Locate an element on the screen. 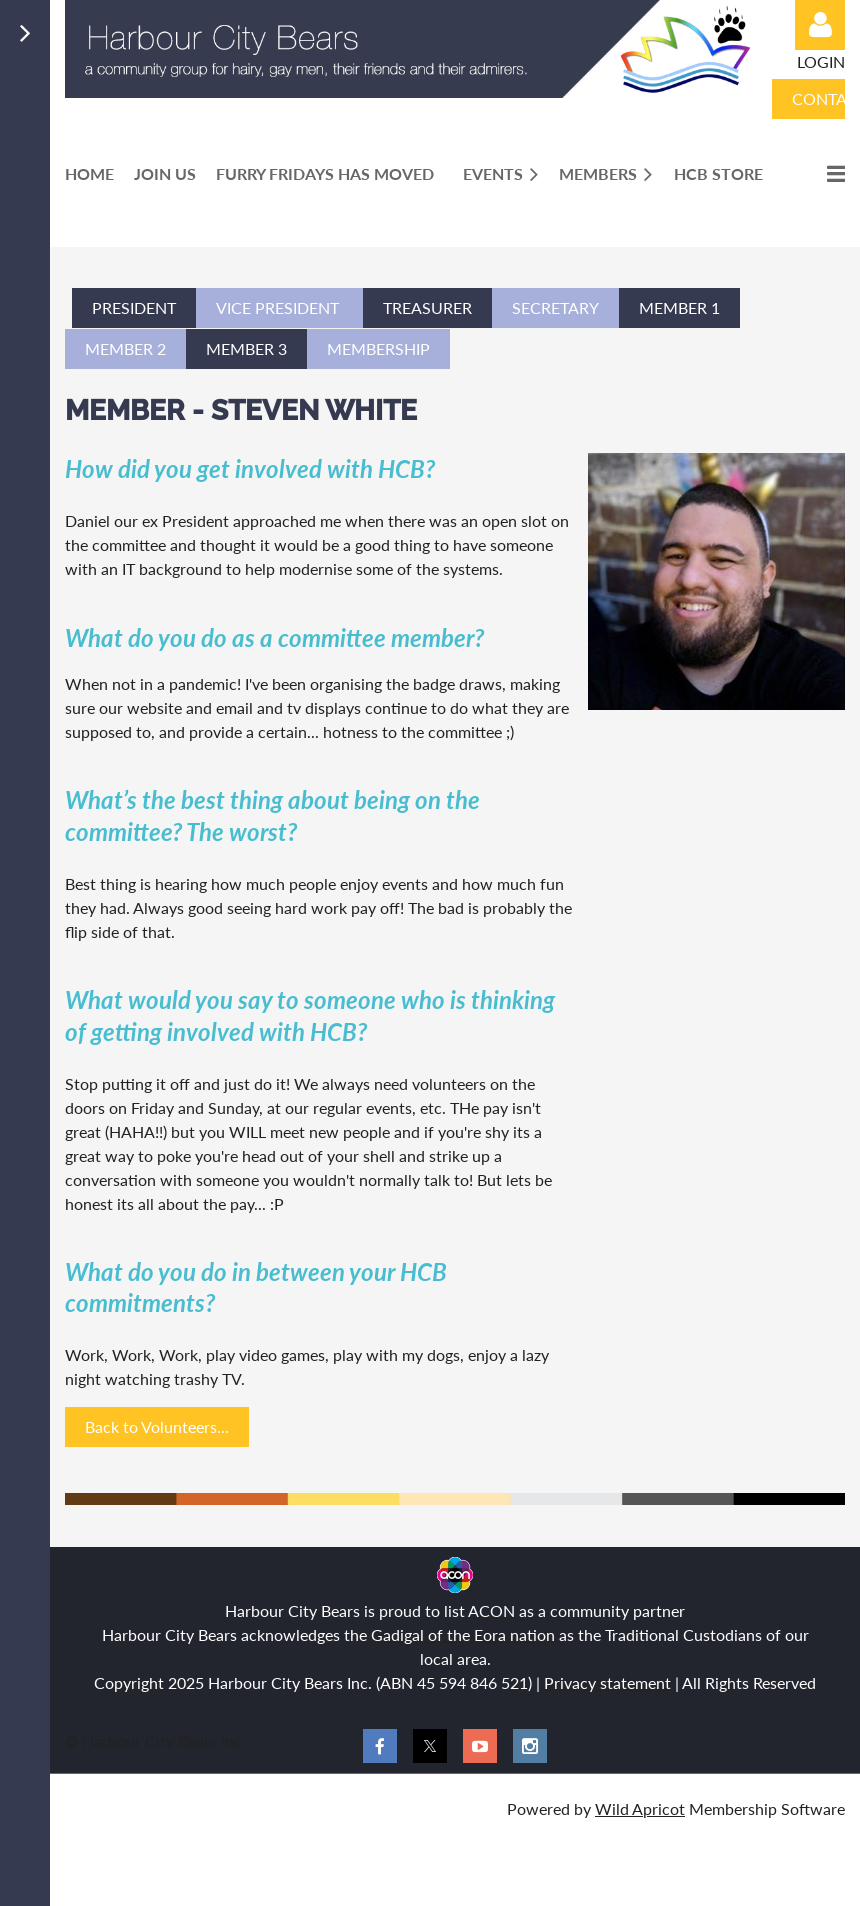 The height and width of the screenshot is (1906, 860). Log in is located at coordinates (820, 25).